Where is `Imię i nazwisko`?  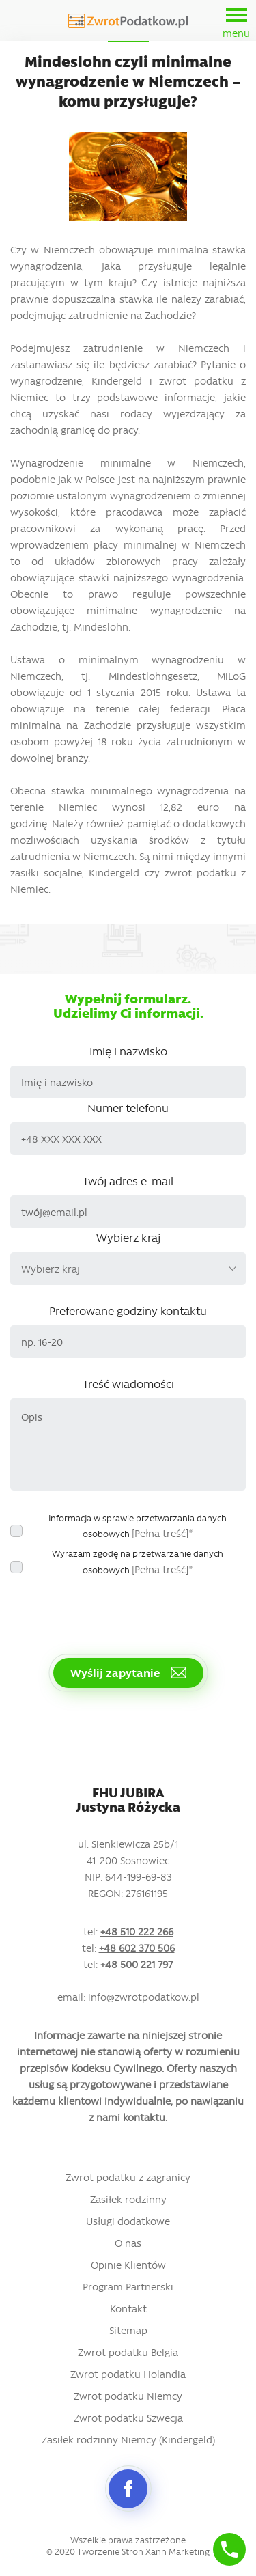 Imię i nazwisko is located at coordinates (128, 1050).